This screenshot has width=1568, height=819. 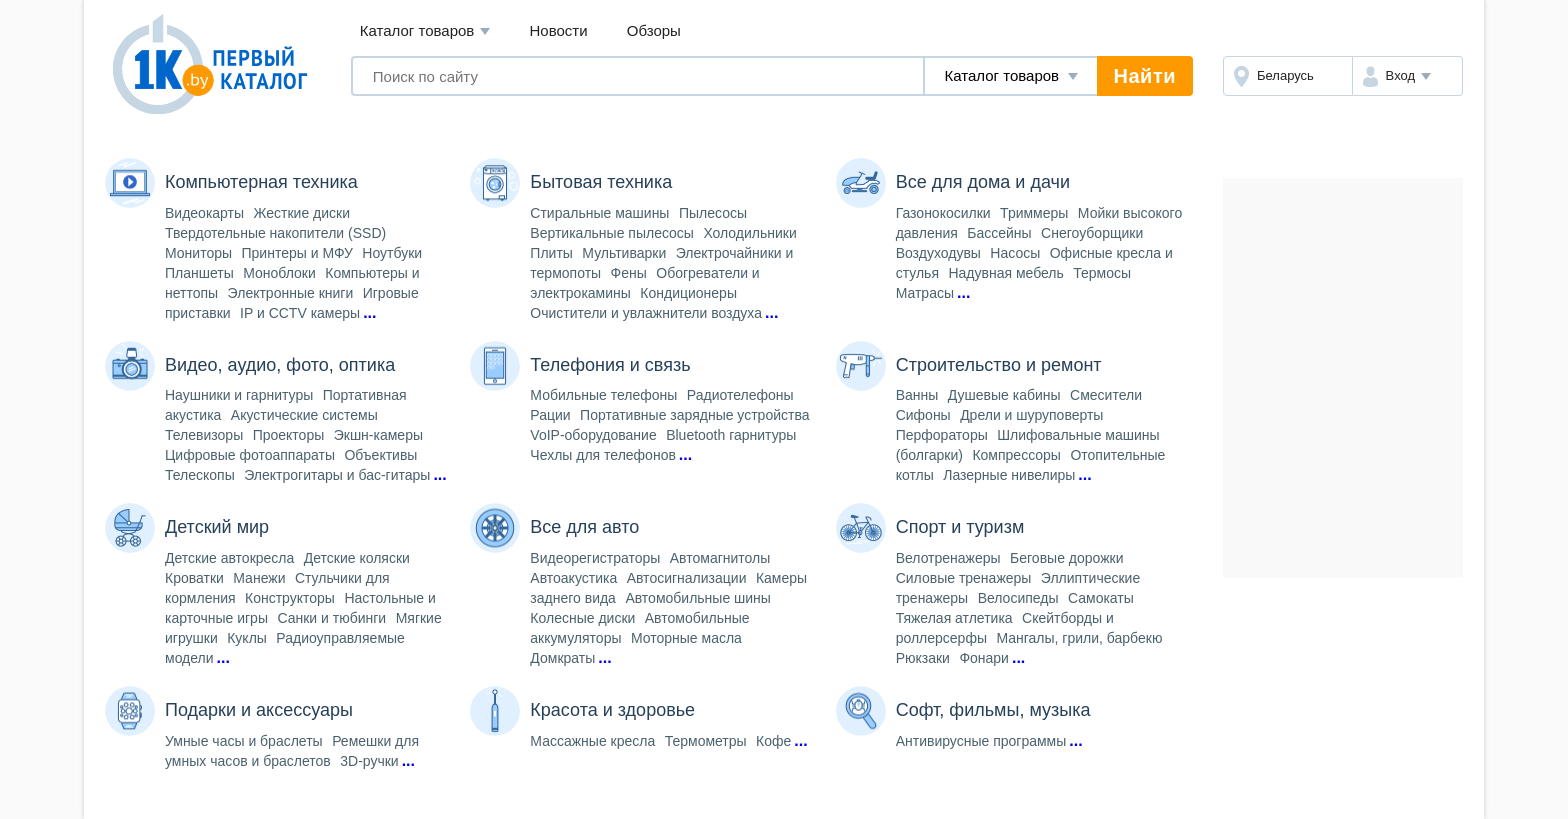 What do you see at coordinates (706, 741) in the screenshot?
I see `Термометры` at bounding box center [706, 741].